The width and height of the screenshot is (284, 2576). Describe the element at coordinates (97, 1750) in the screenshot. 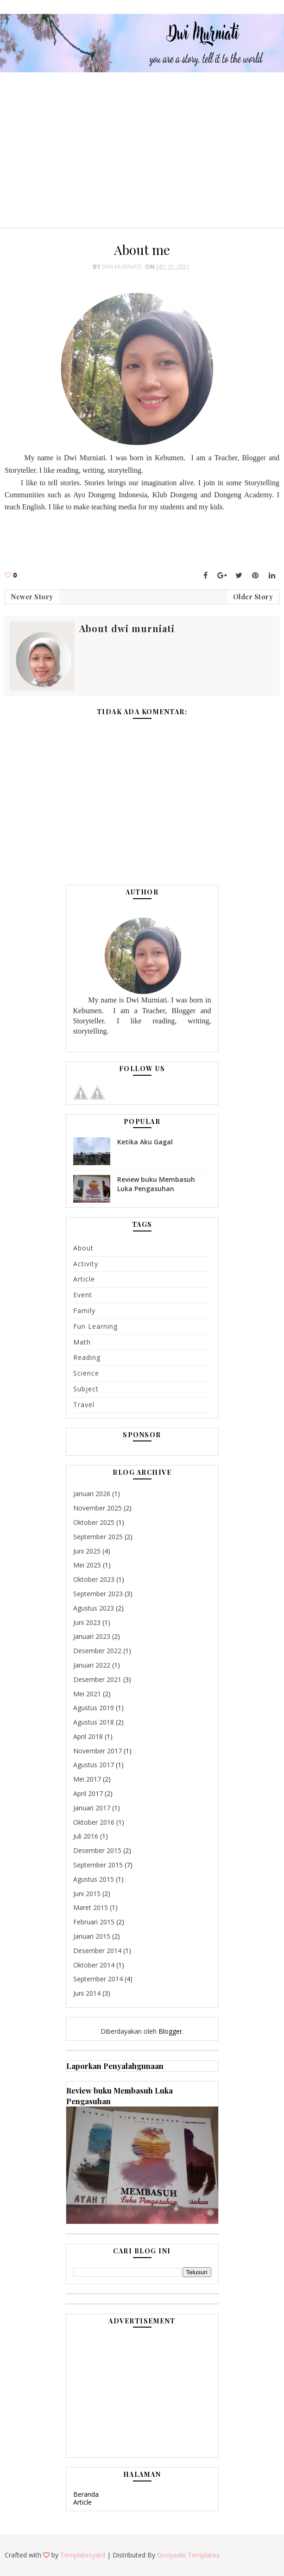

I see `November 2017` at that location.